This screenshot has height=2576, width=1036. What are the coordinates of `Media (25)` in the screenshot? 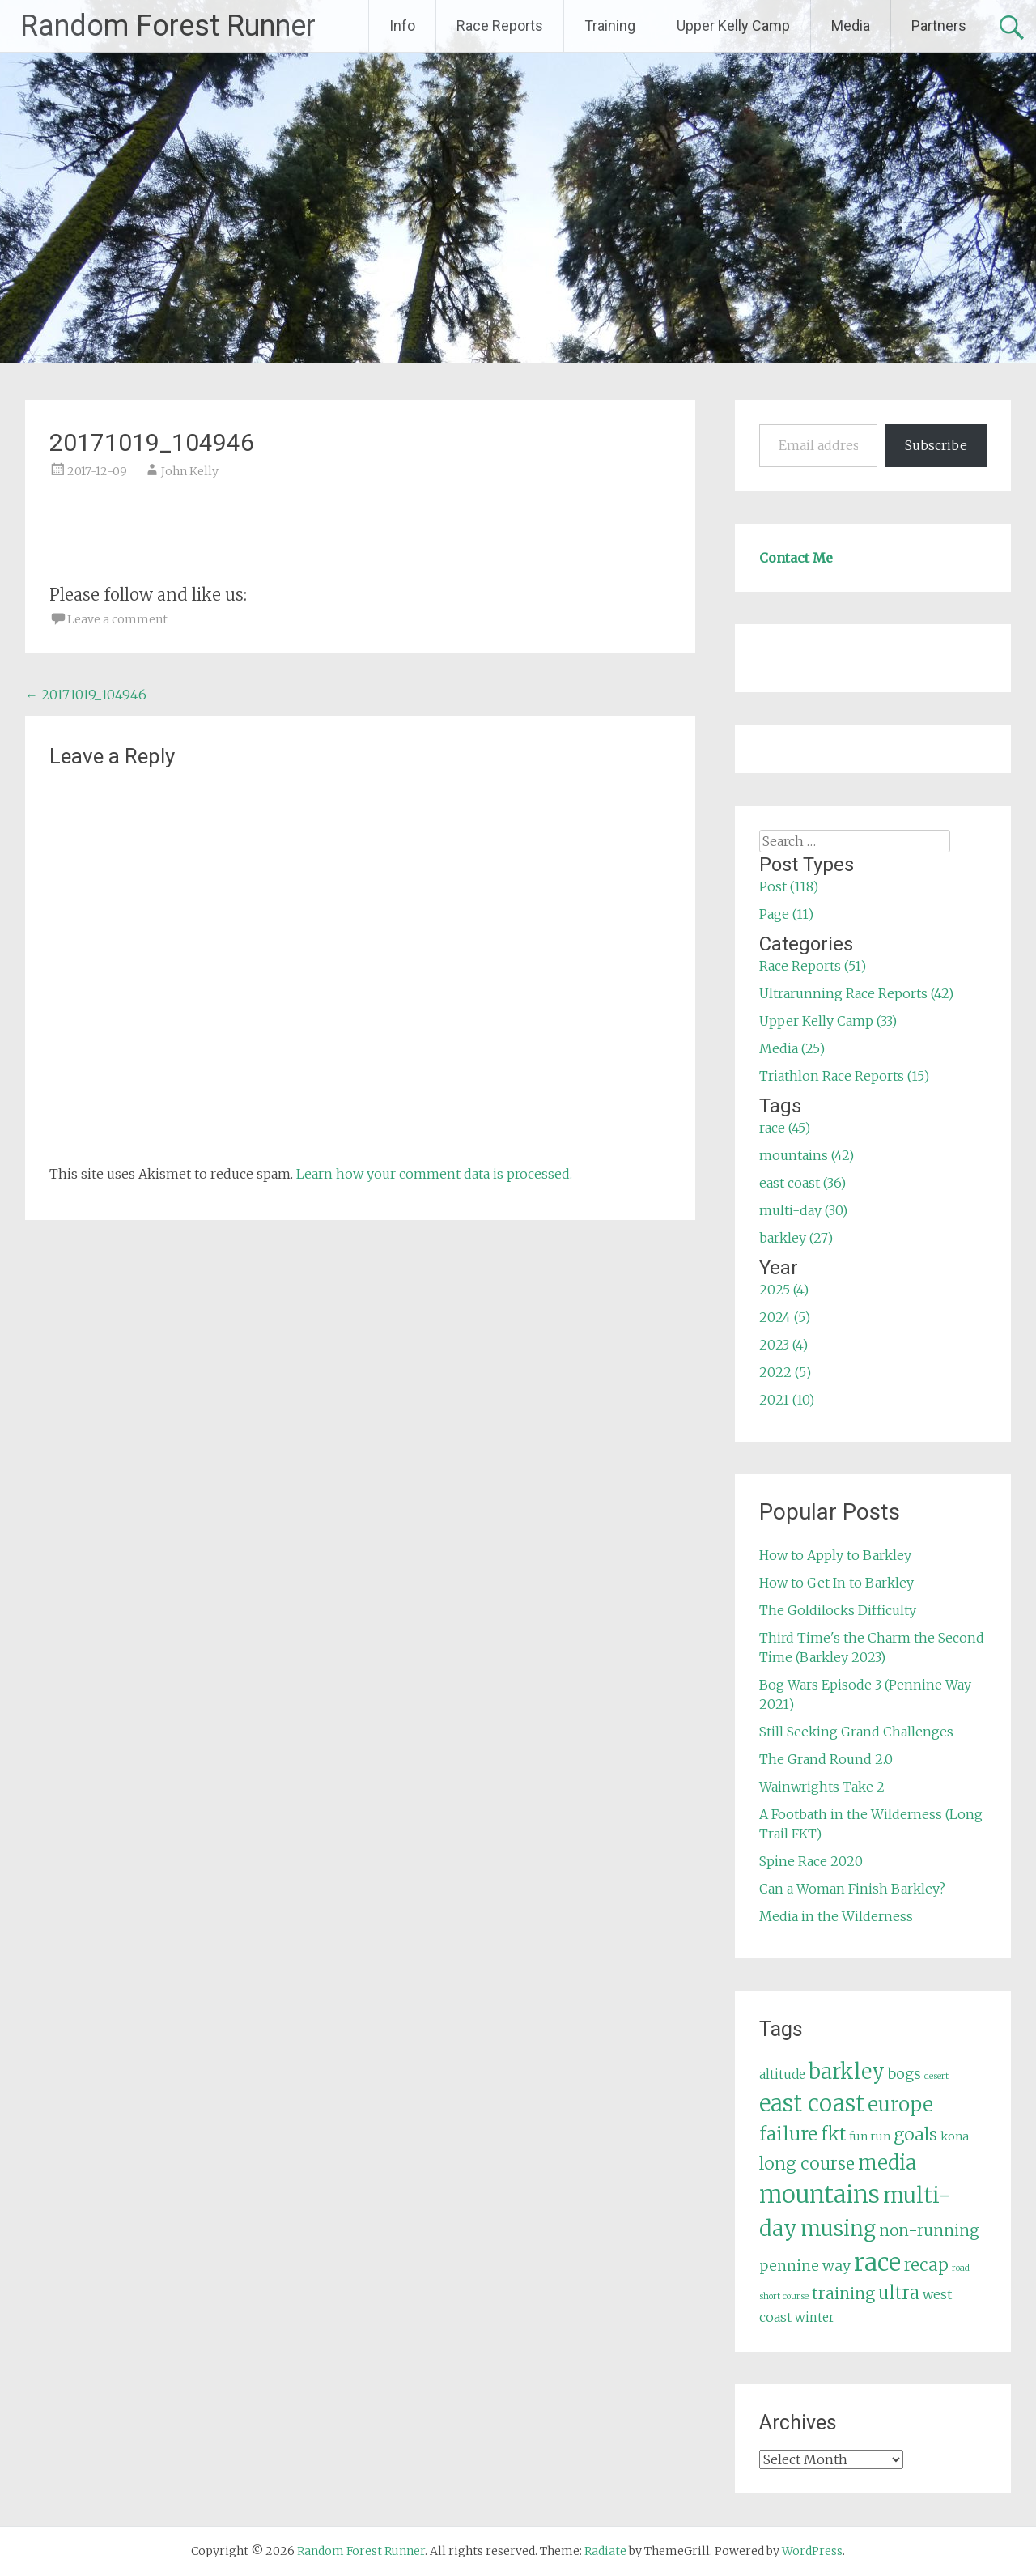 It's located at (792, 1048).